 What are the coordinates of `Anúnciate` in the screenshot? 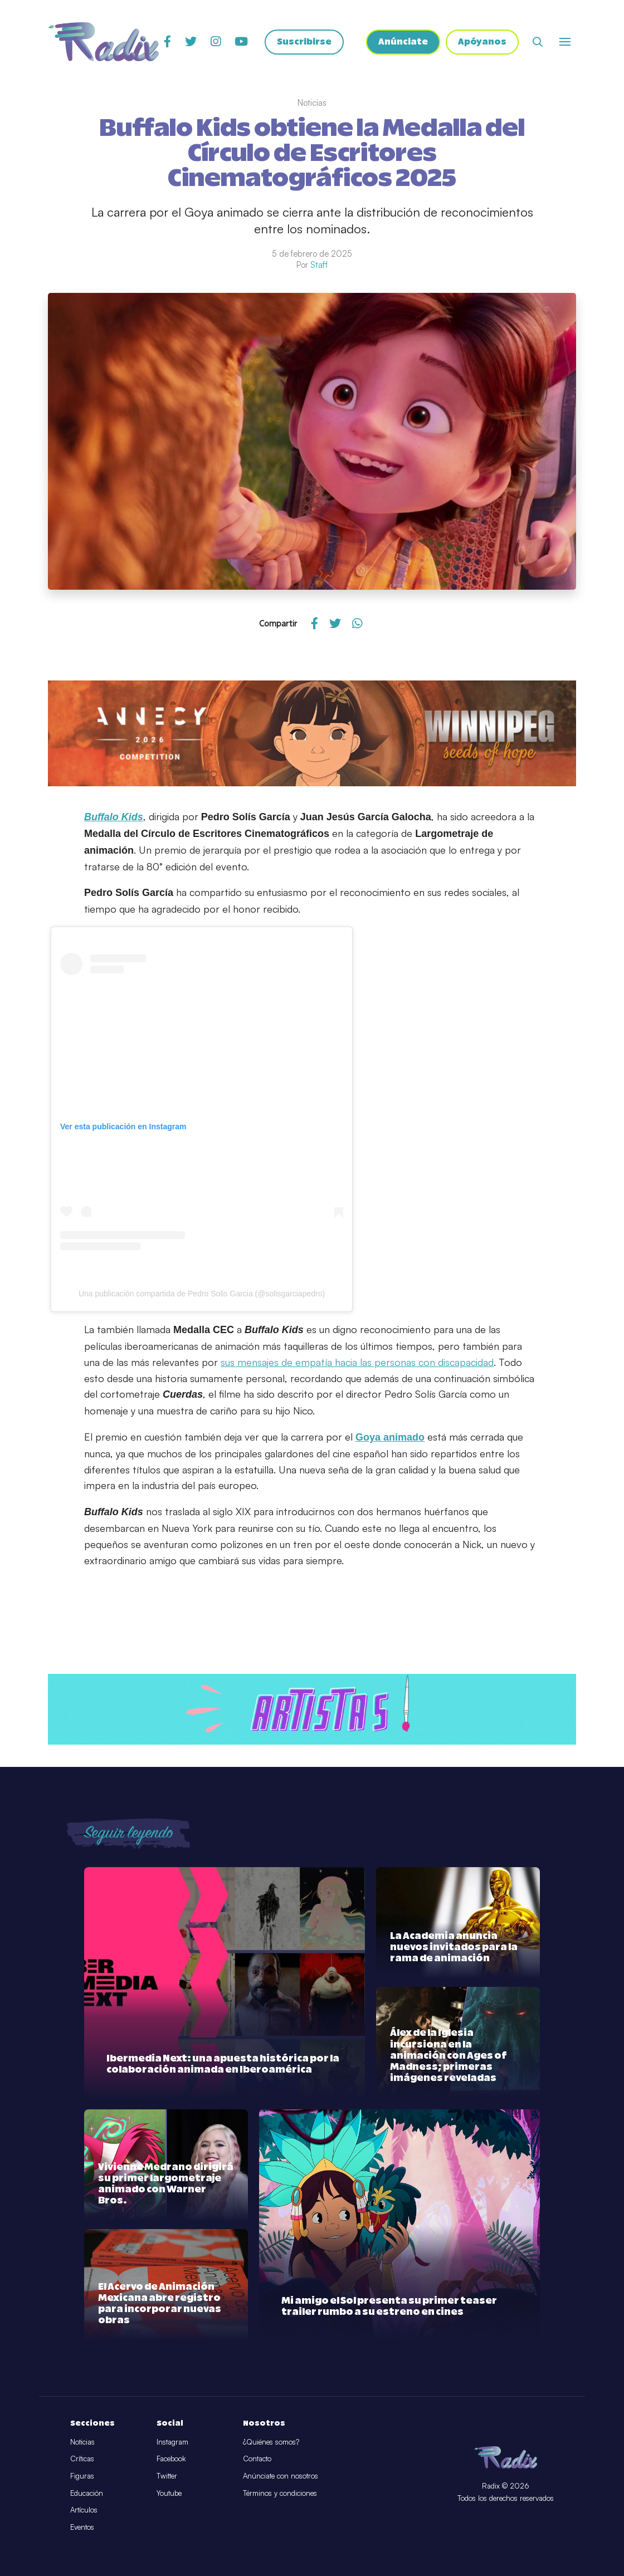 It's located at (403, 42).